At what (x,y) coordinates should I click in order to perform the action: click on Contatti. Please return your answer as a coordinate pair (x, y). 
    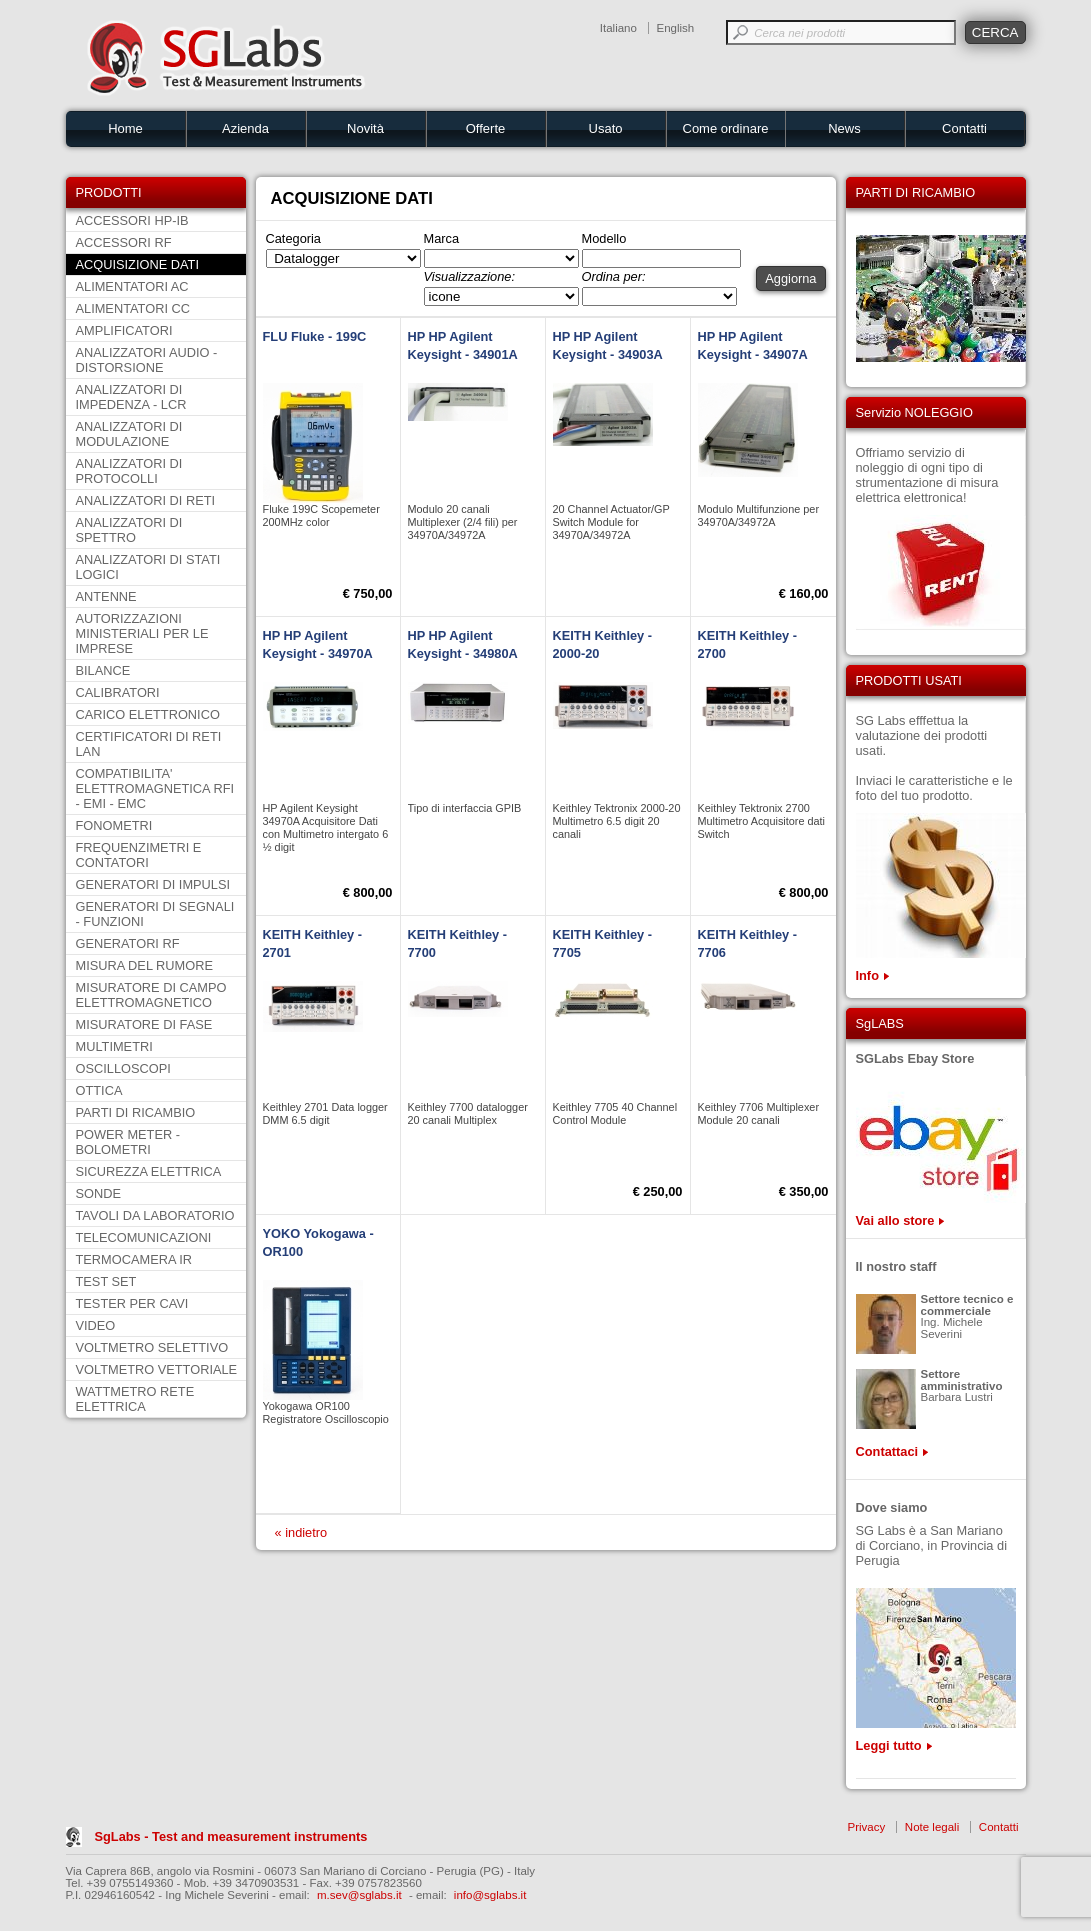
    Looking at the image, I should click on (964, 128).